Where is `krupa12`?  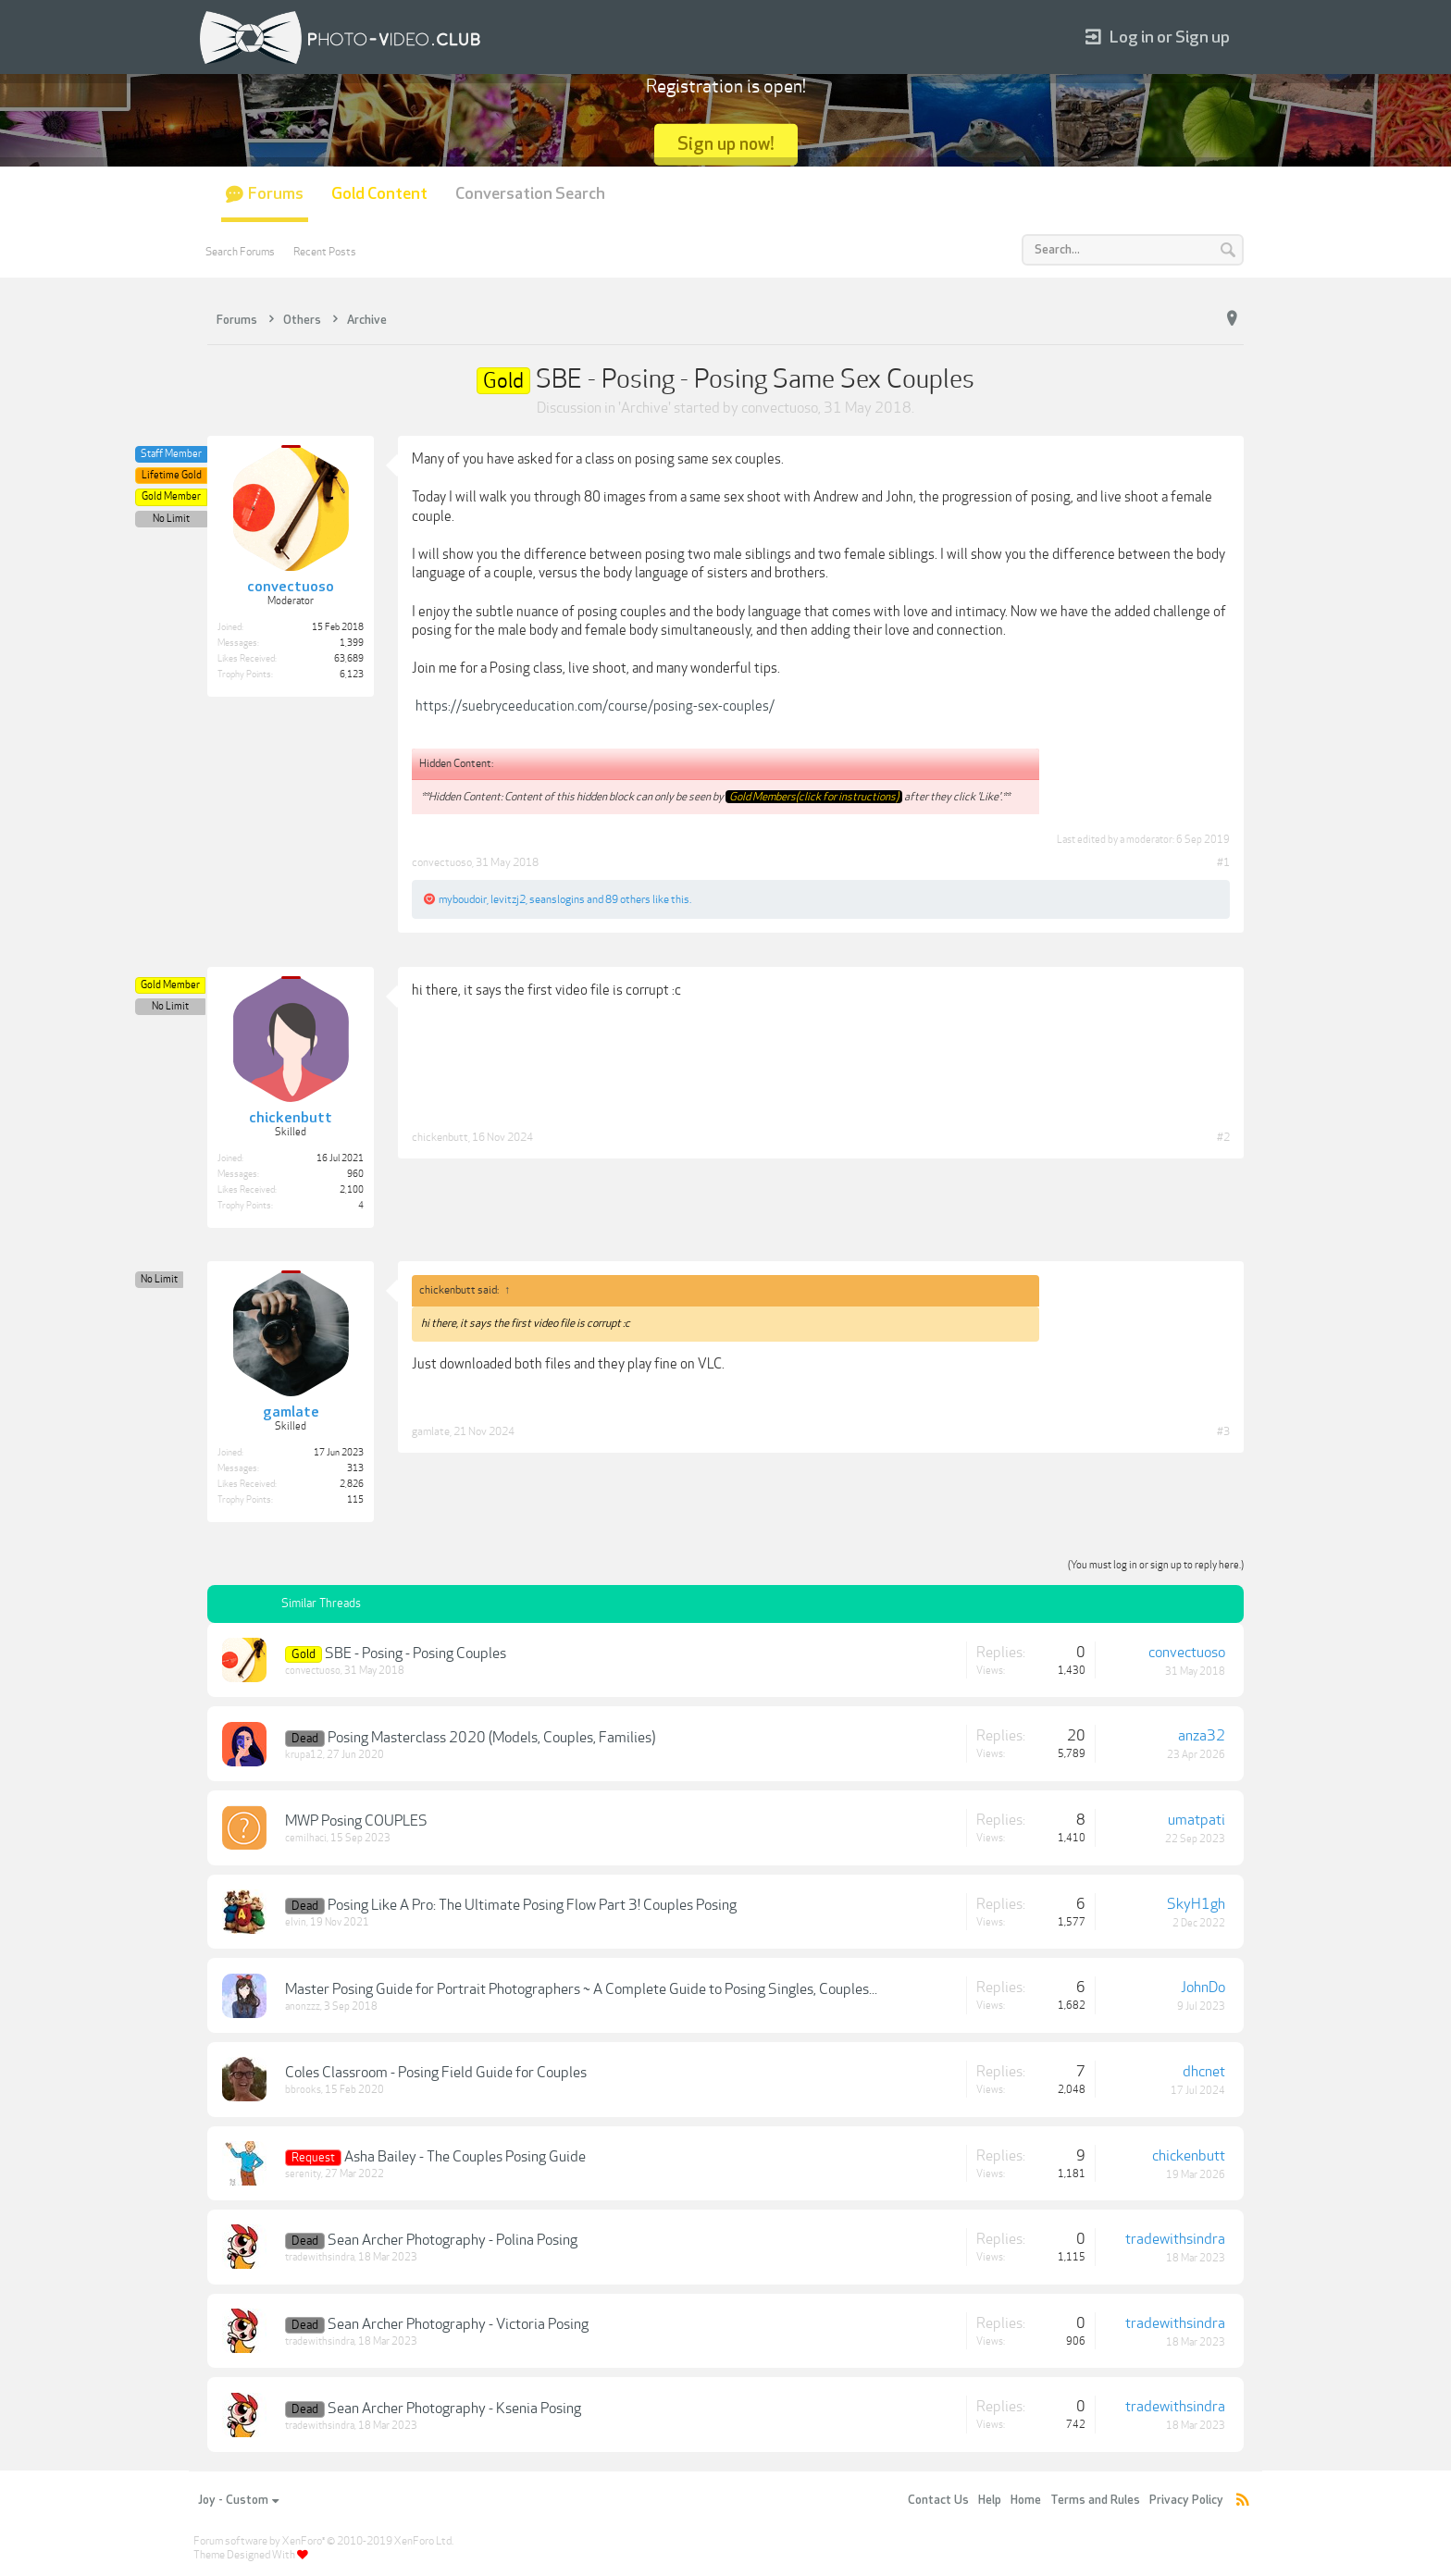 krupa12 is located at coordinates (304, 1755).